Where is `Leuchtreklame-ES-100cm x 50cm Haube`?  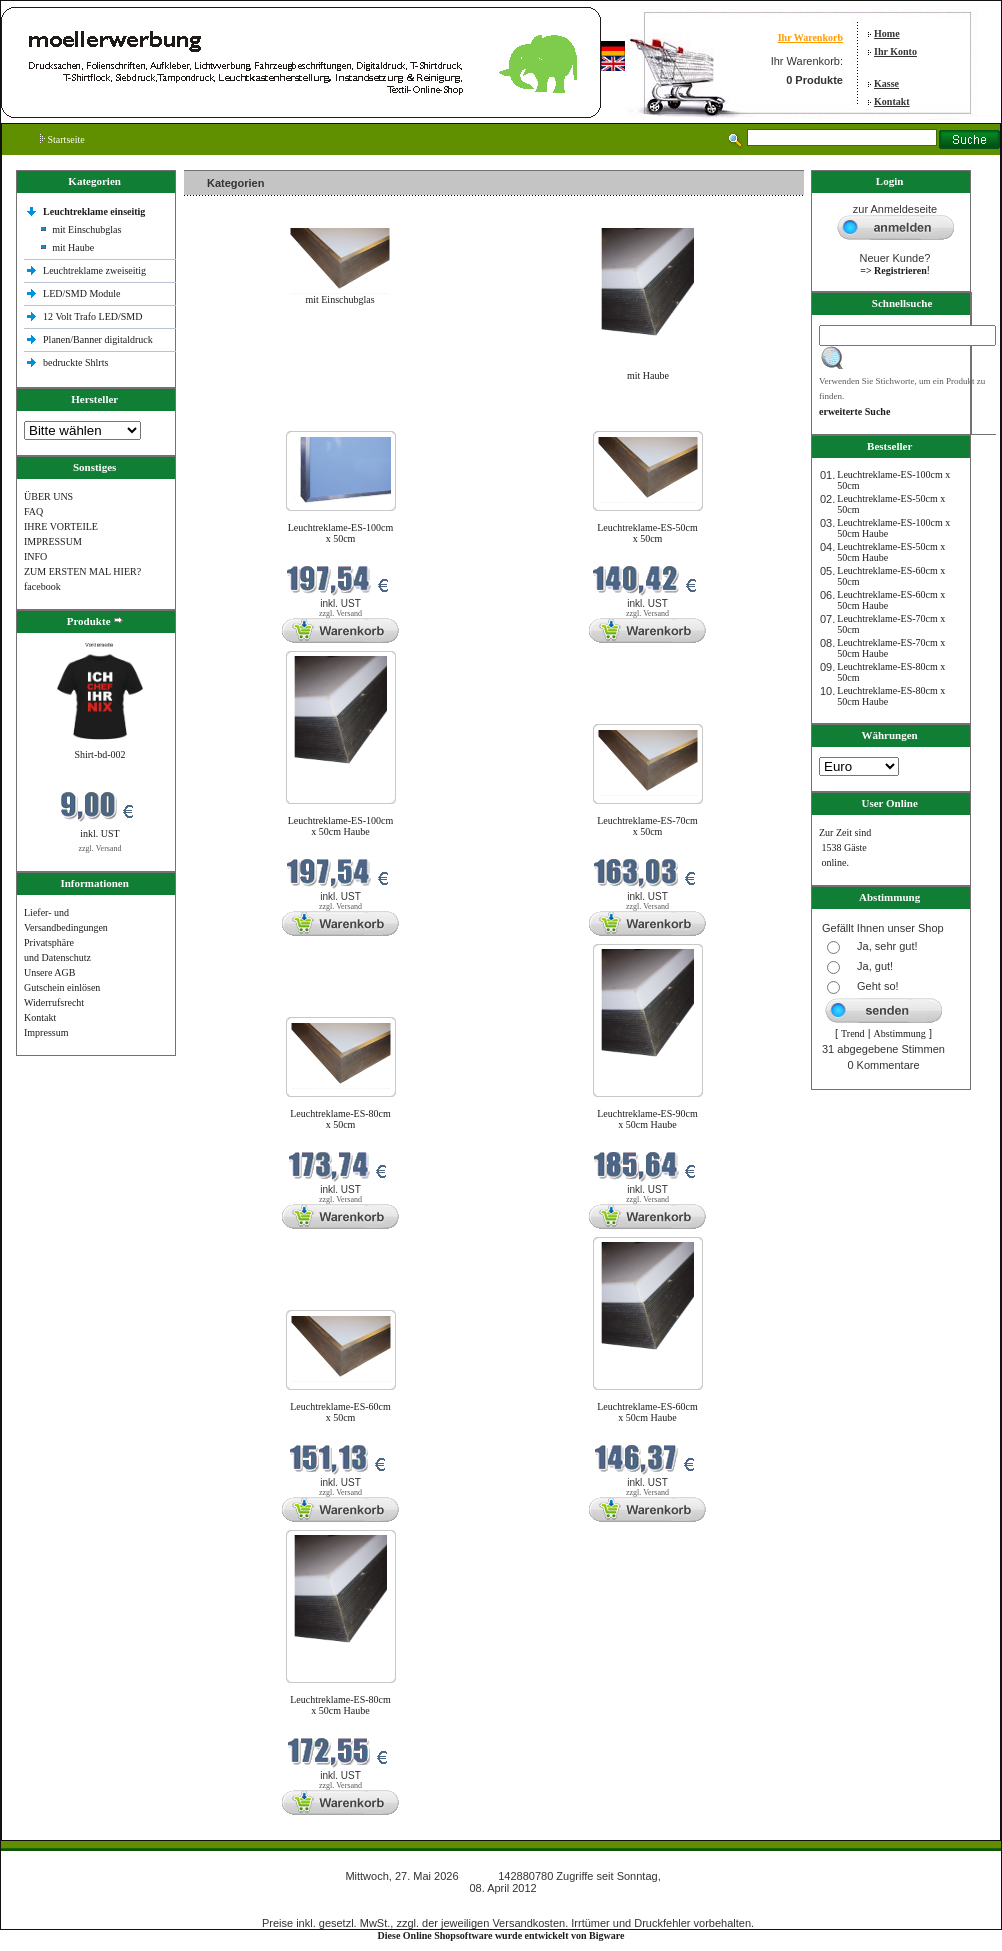
Leuchtreklame-ES-100cm x 50cm Haube is located at coordinates (341, 826).